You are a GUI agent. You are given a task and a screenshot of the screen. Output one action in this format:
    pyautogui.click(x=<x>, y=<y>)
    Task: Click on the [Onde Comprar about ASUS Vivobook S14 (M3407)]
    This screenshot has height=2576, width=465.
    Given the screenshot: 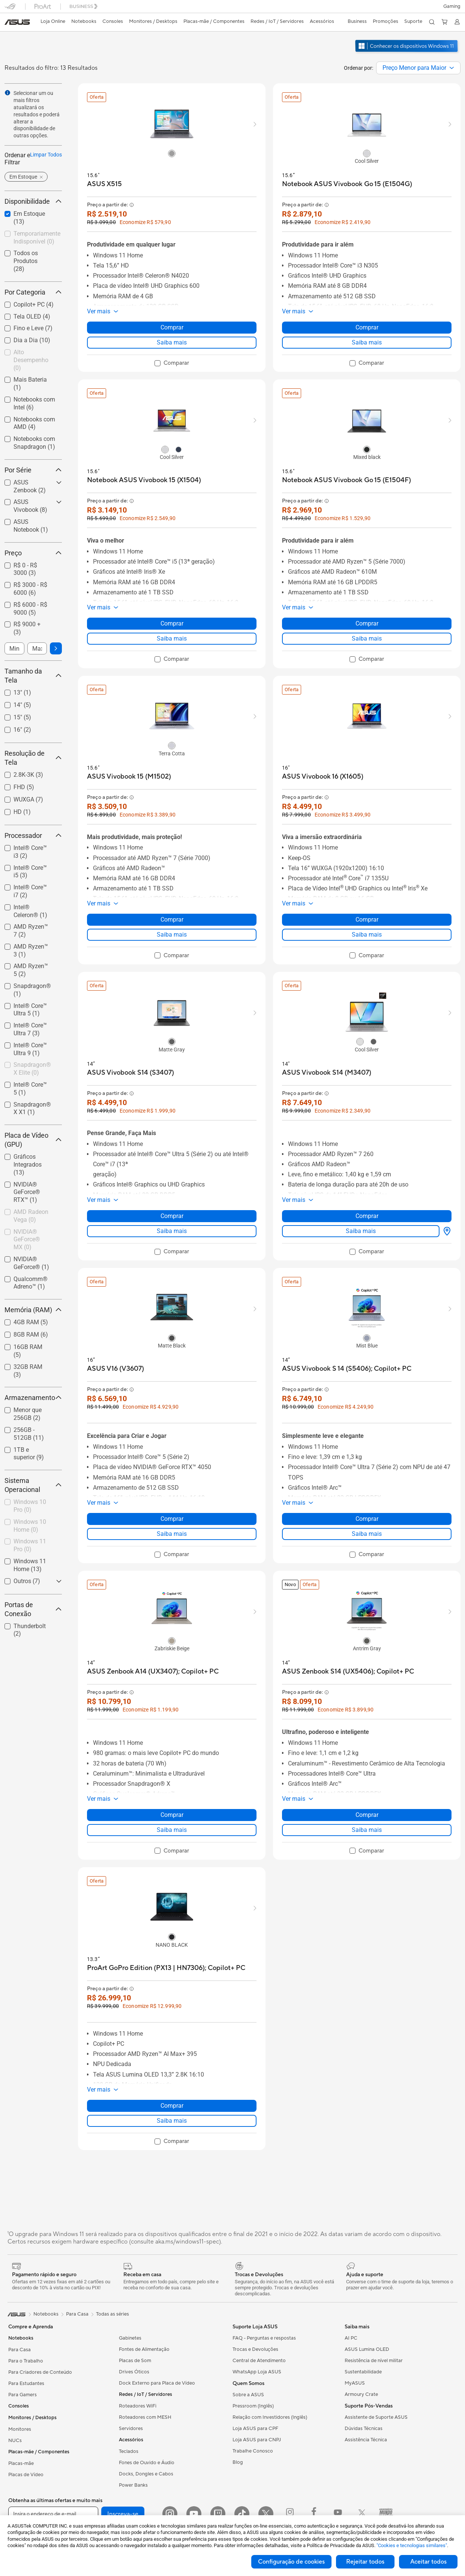 What is the action you would take?
    pyautogui.click(x=446, y=1231)
    